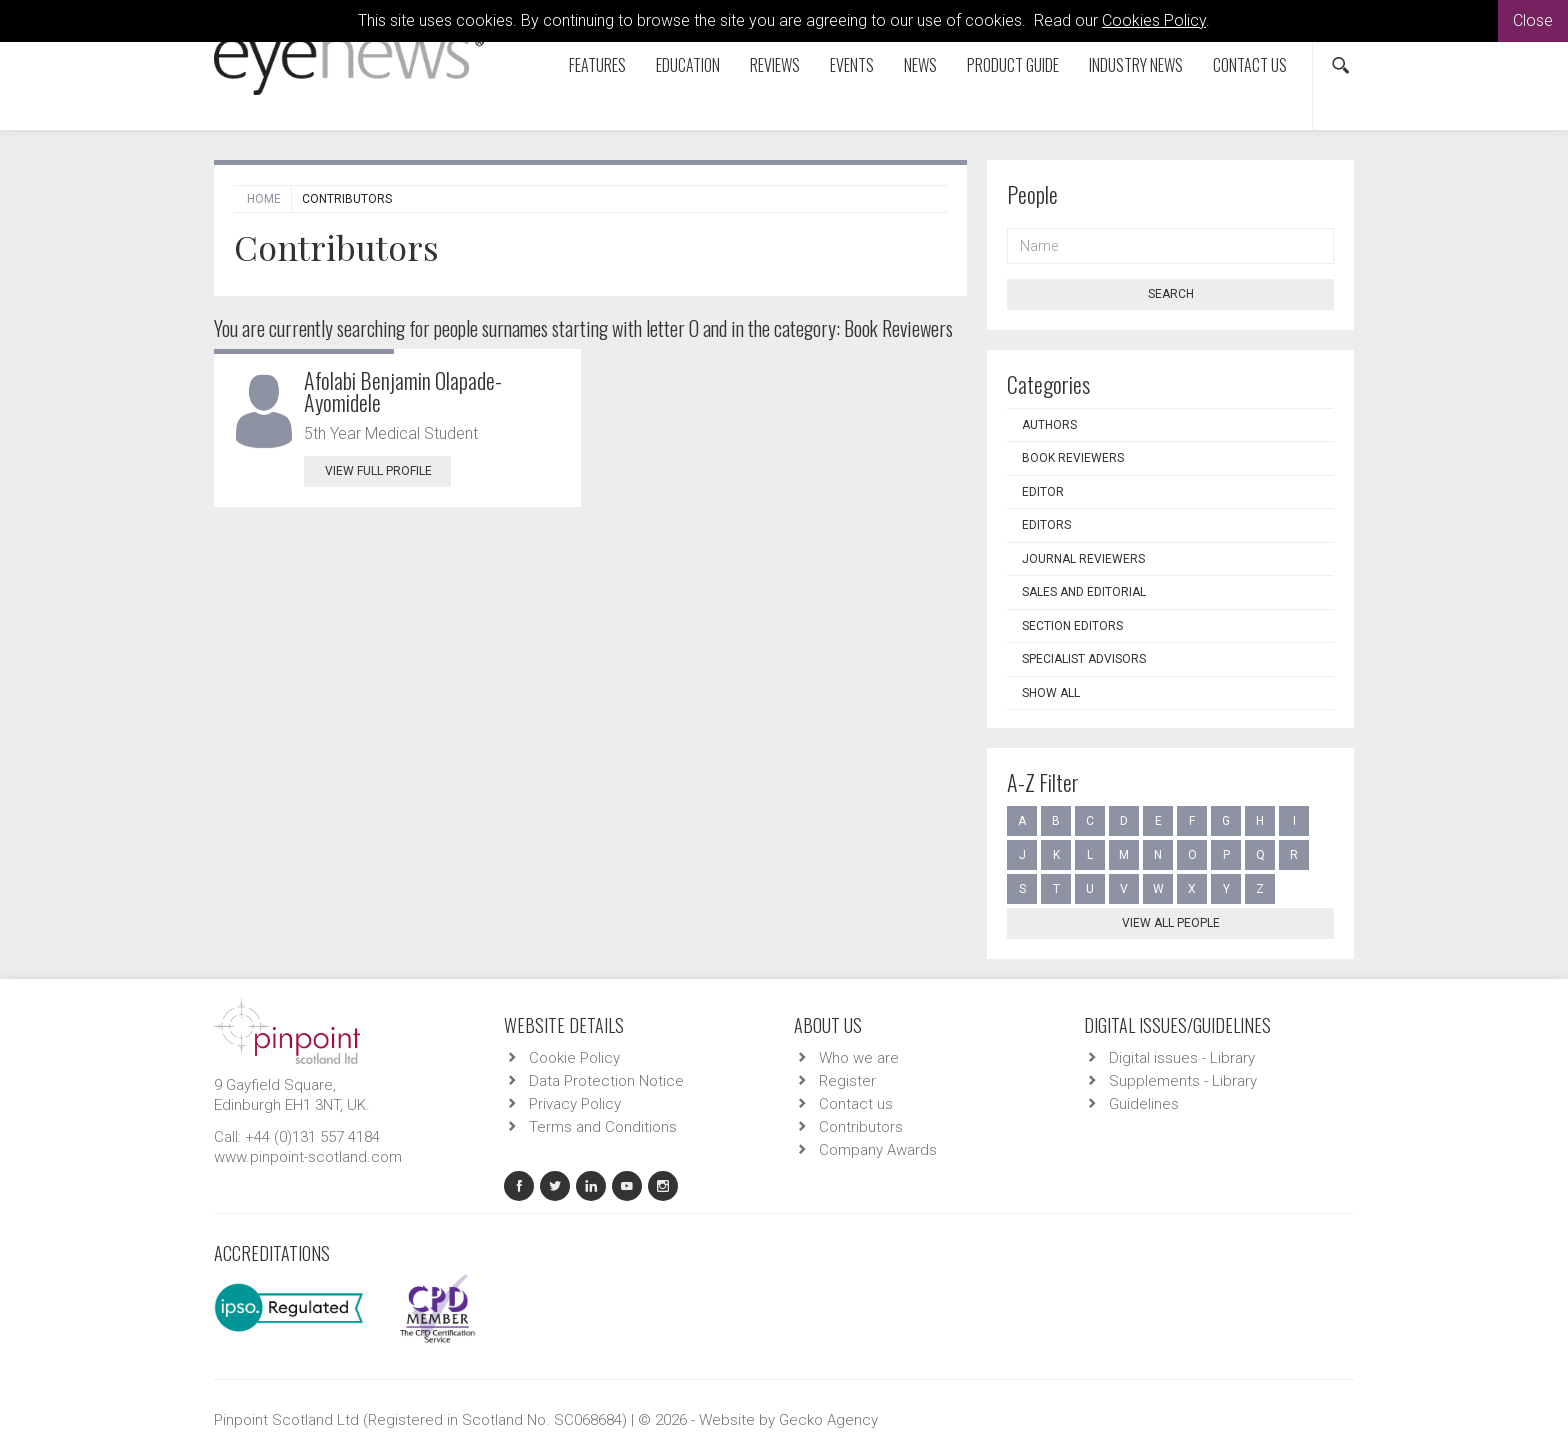  I want to click on Reviews, so click(775, 65).